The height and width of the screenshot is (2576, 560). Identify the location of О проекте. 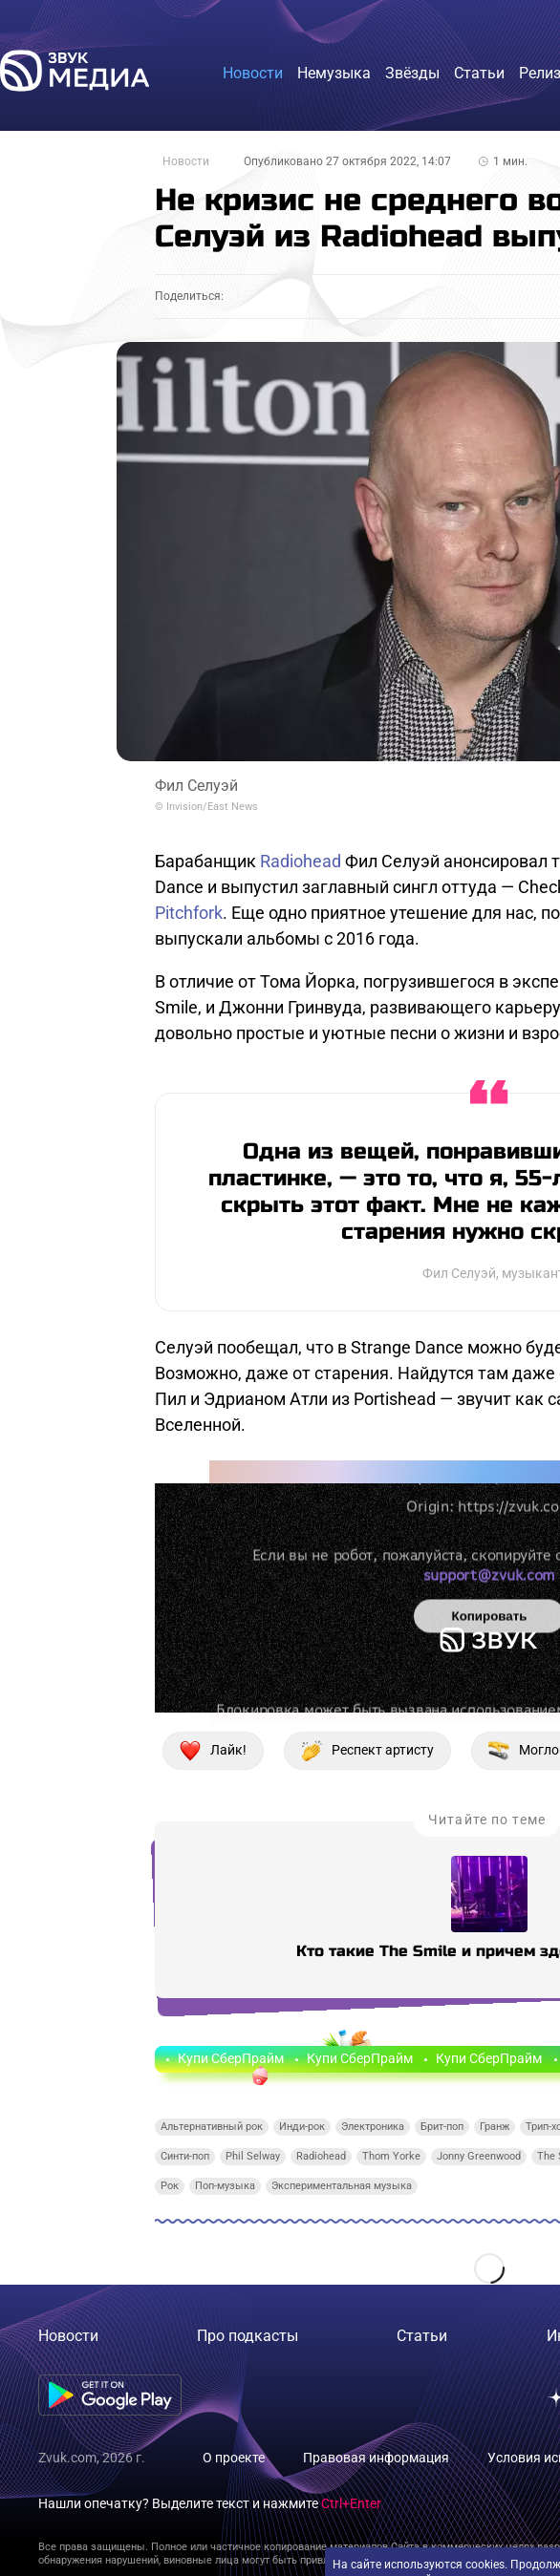
(234, 2457).